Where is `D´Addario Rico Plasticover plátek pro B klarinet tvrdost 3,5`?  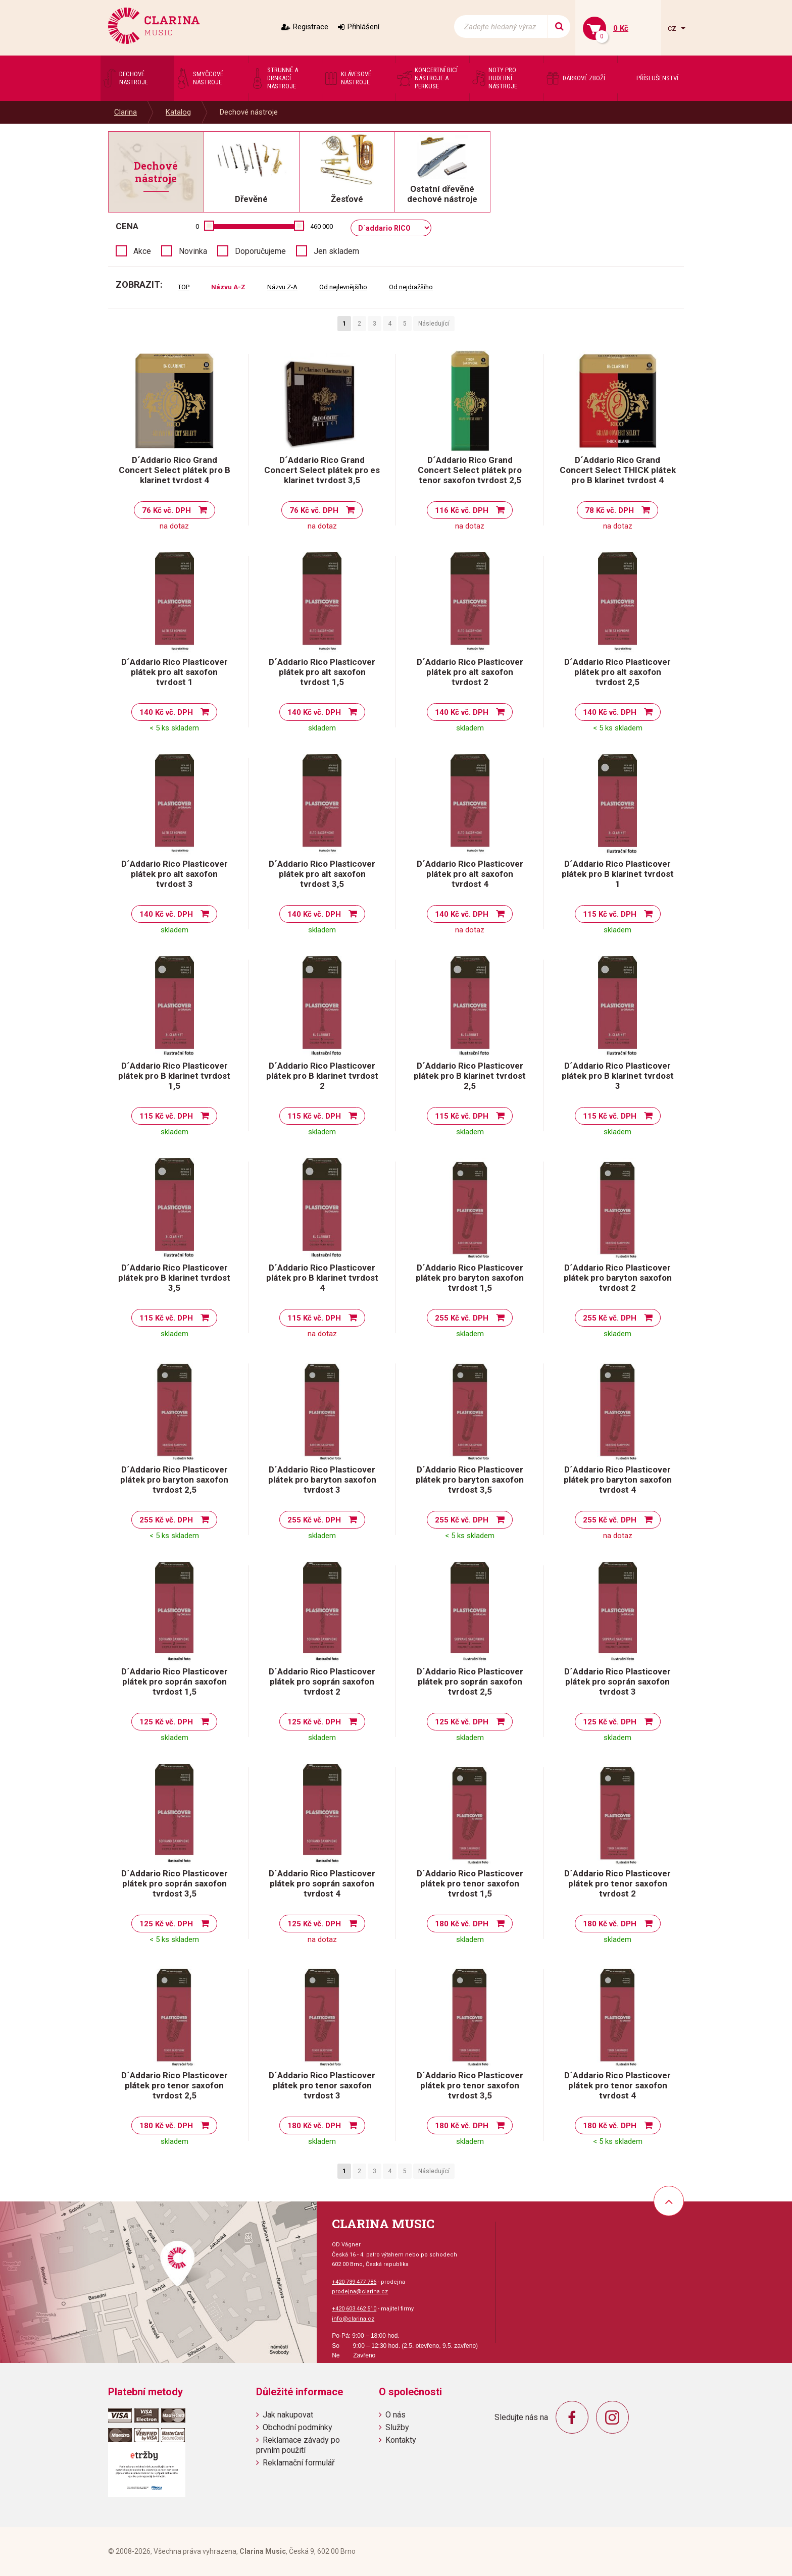
D´Addario Rico Plasticover plátek pro B klarinet tvrdost 3,5 is located at coordinates (174, 1278).